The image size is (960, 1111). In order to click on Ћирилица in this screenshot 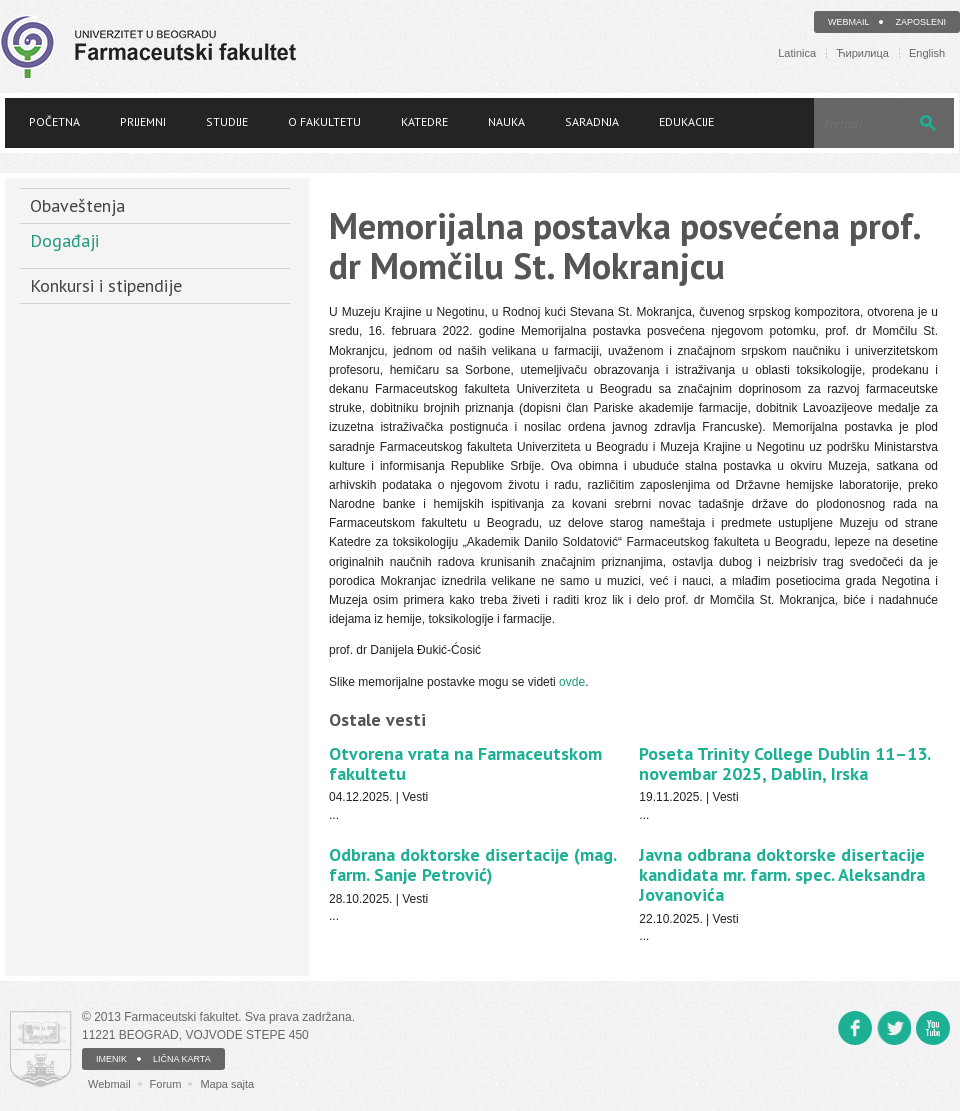, I will do `click(862, 53)`.